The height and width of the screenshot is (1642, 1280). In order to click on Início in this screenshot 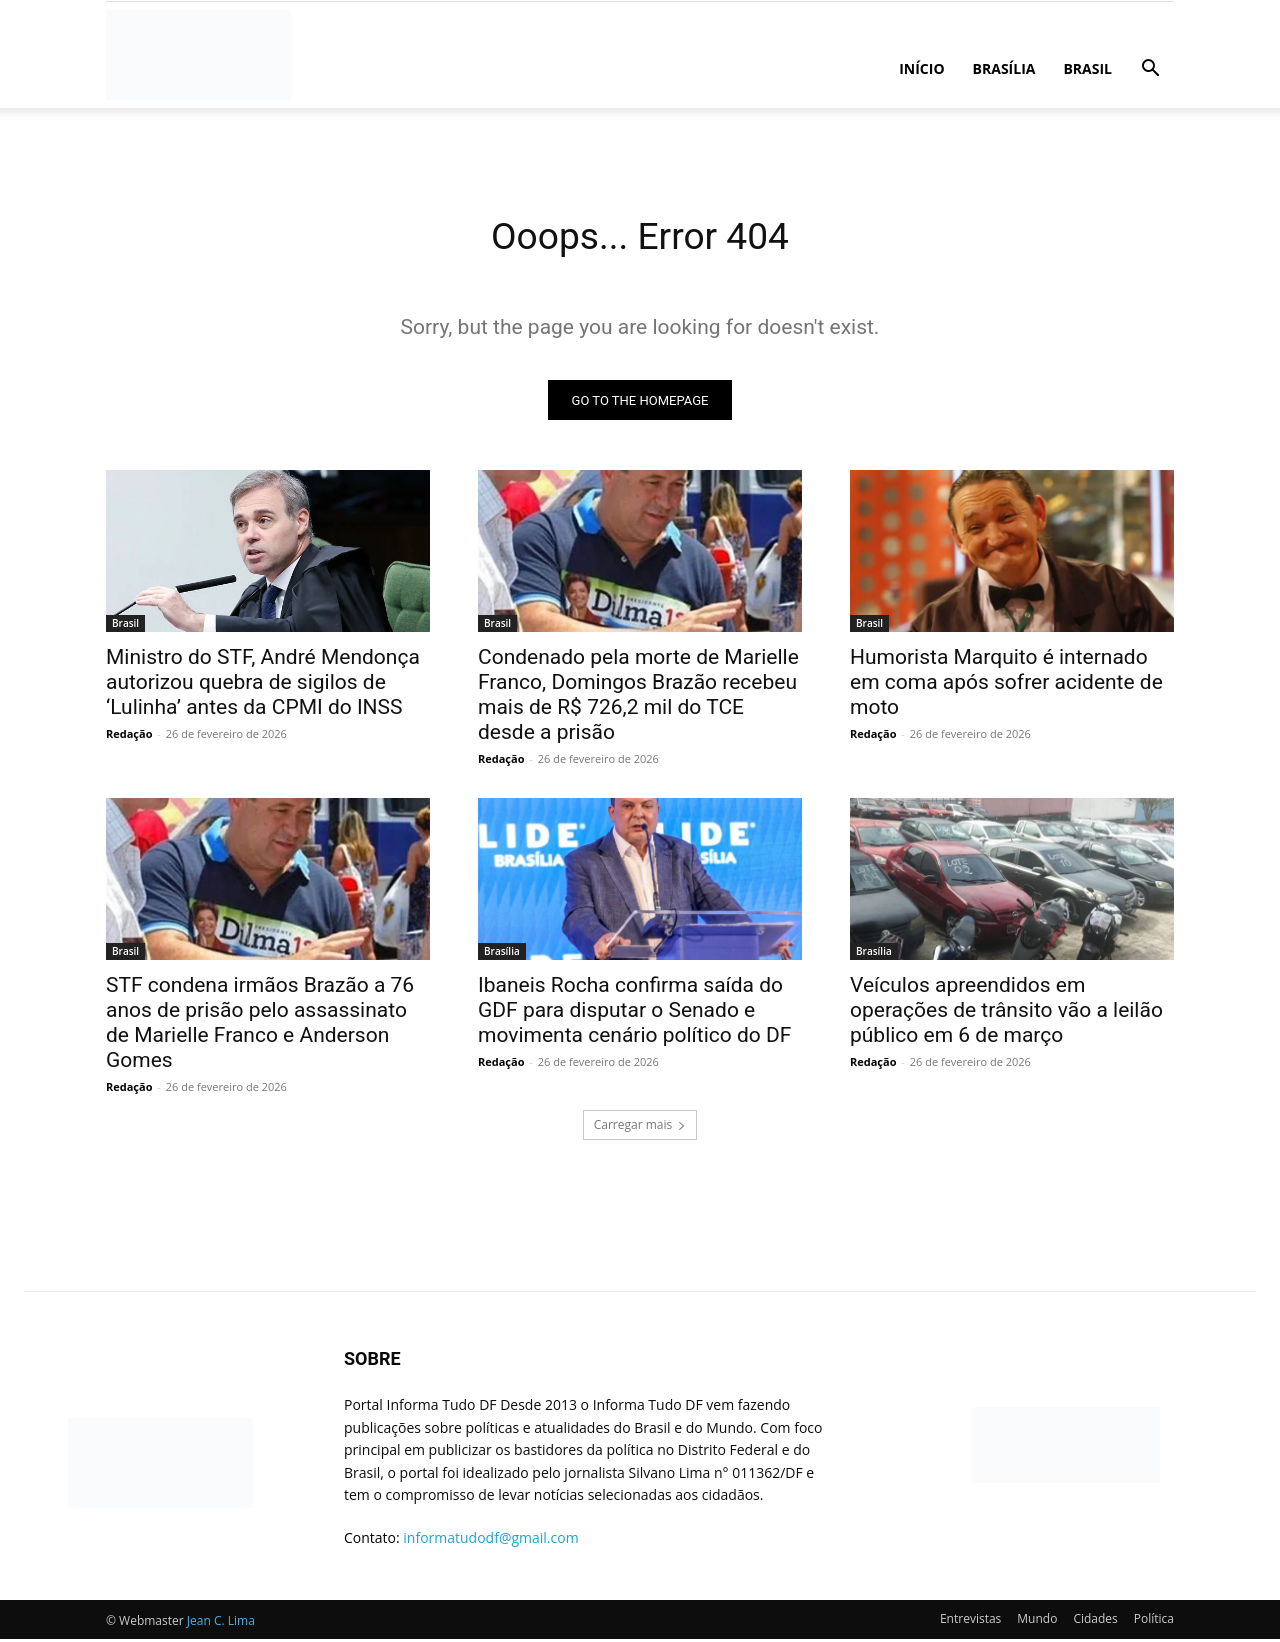, I will do `click(921, 68)`.